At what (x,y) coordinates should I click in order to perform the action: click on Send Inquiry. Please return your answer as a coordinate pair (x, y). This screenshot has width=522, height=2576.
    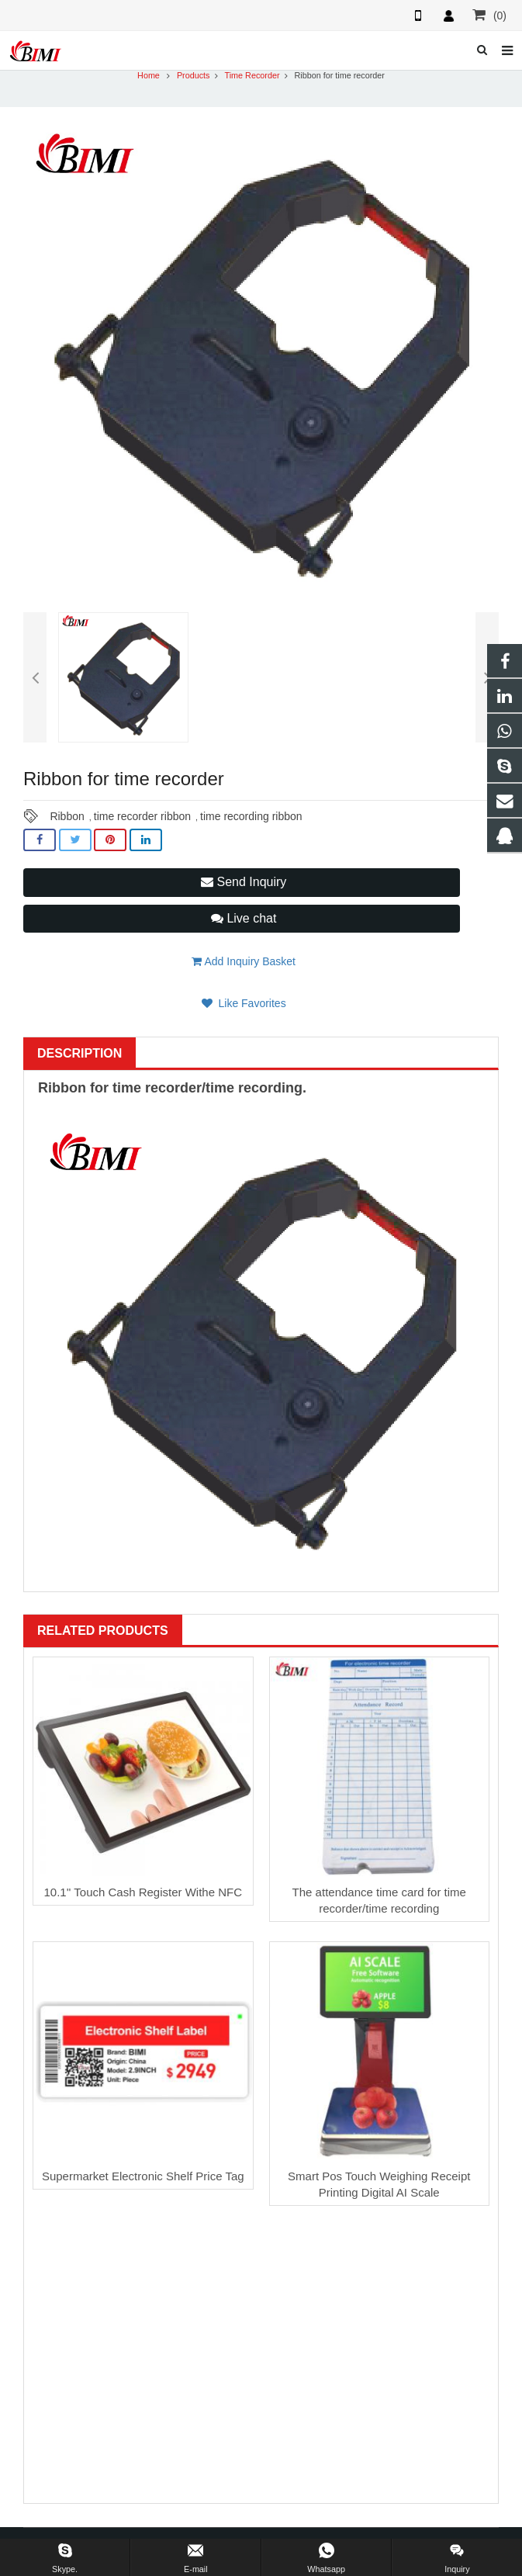
    Looking at the image, I should click on (243, 881).